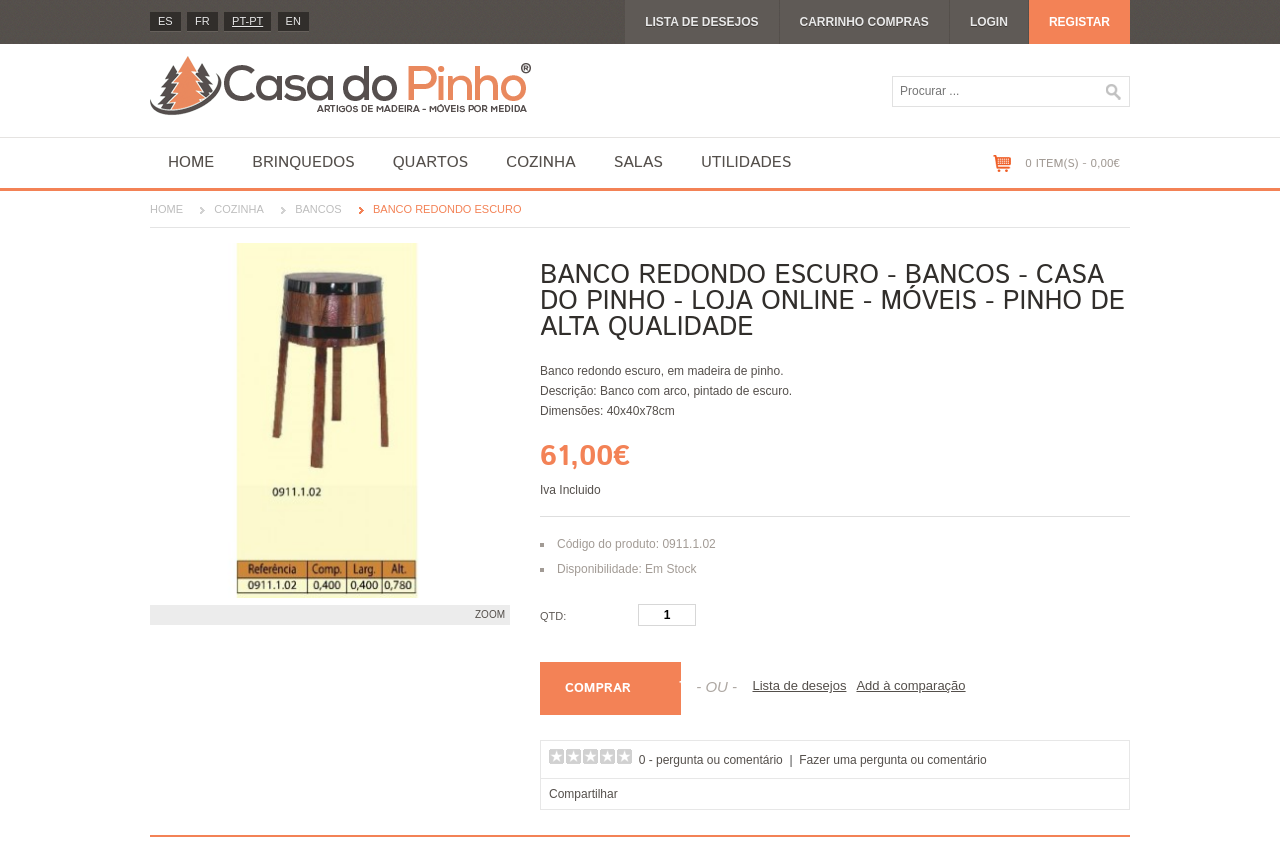 The image size is (1280, 854). I want to click on Banco Redondo Escuro, so click(447, 209).